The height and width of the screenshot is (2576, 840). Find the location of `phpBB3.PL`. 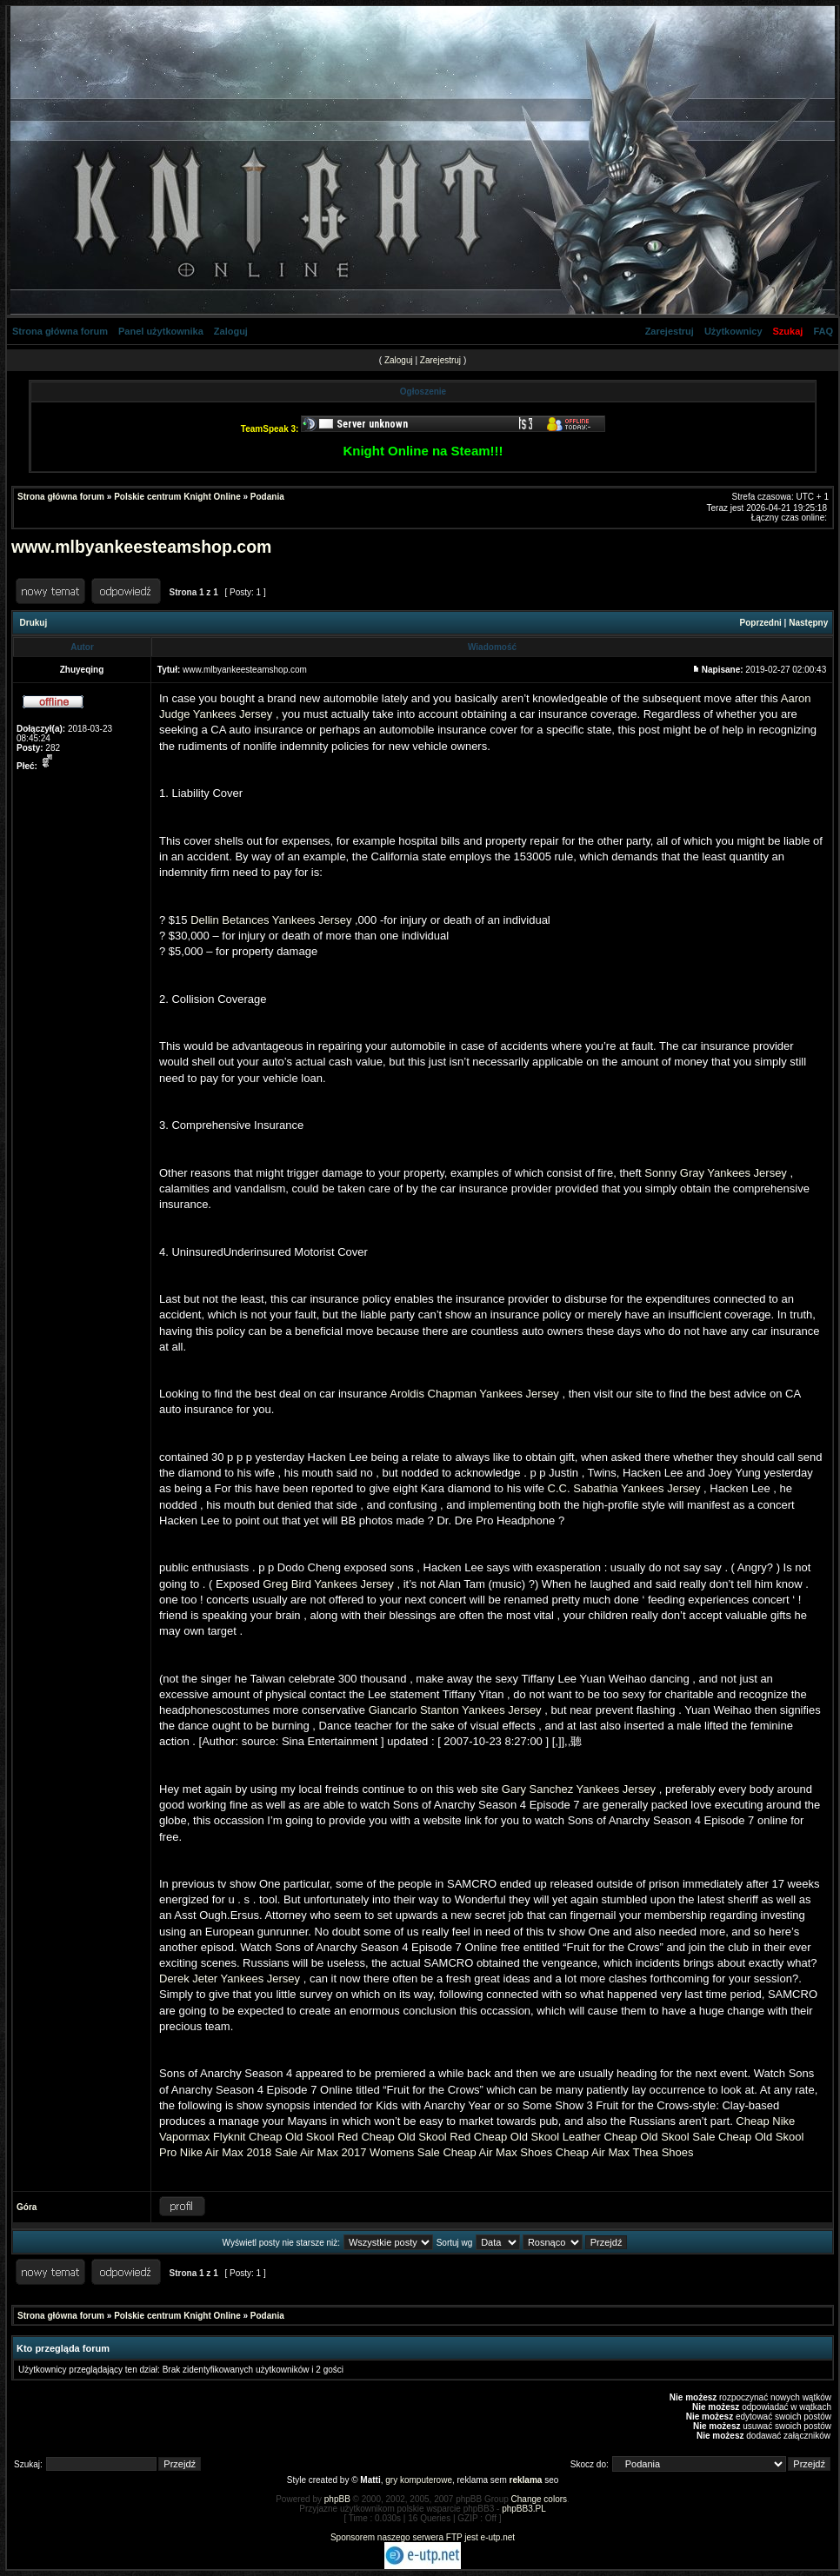

phpBB3.PL is located at coordinates (524, 2508).